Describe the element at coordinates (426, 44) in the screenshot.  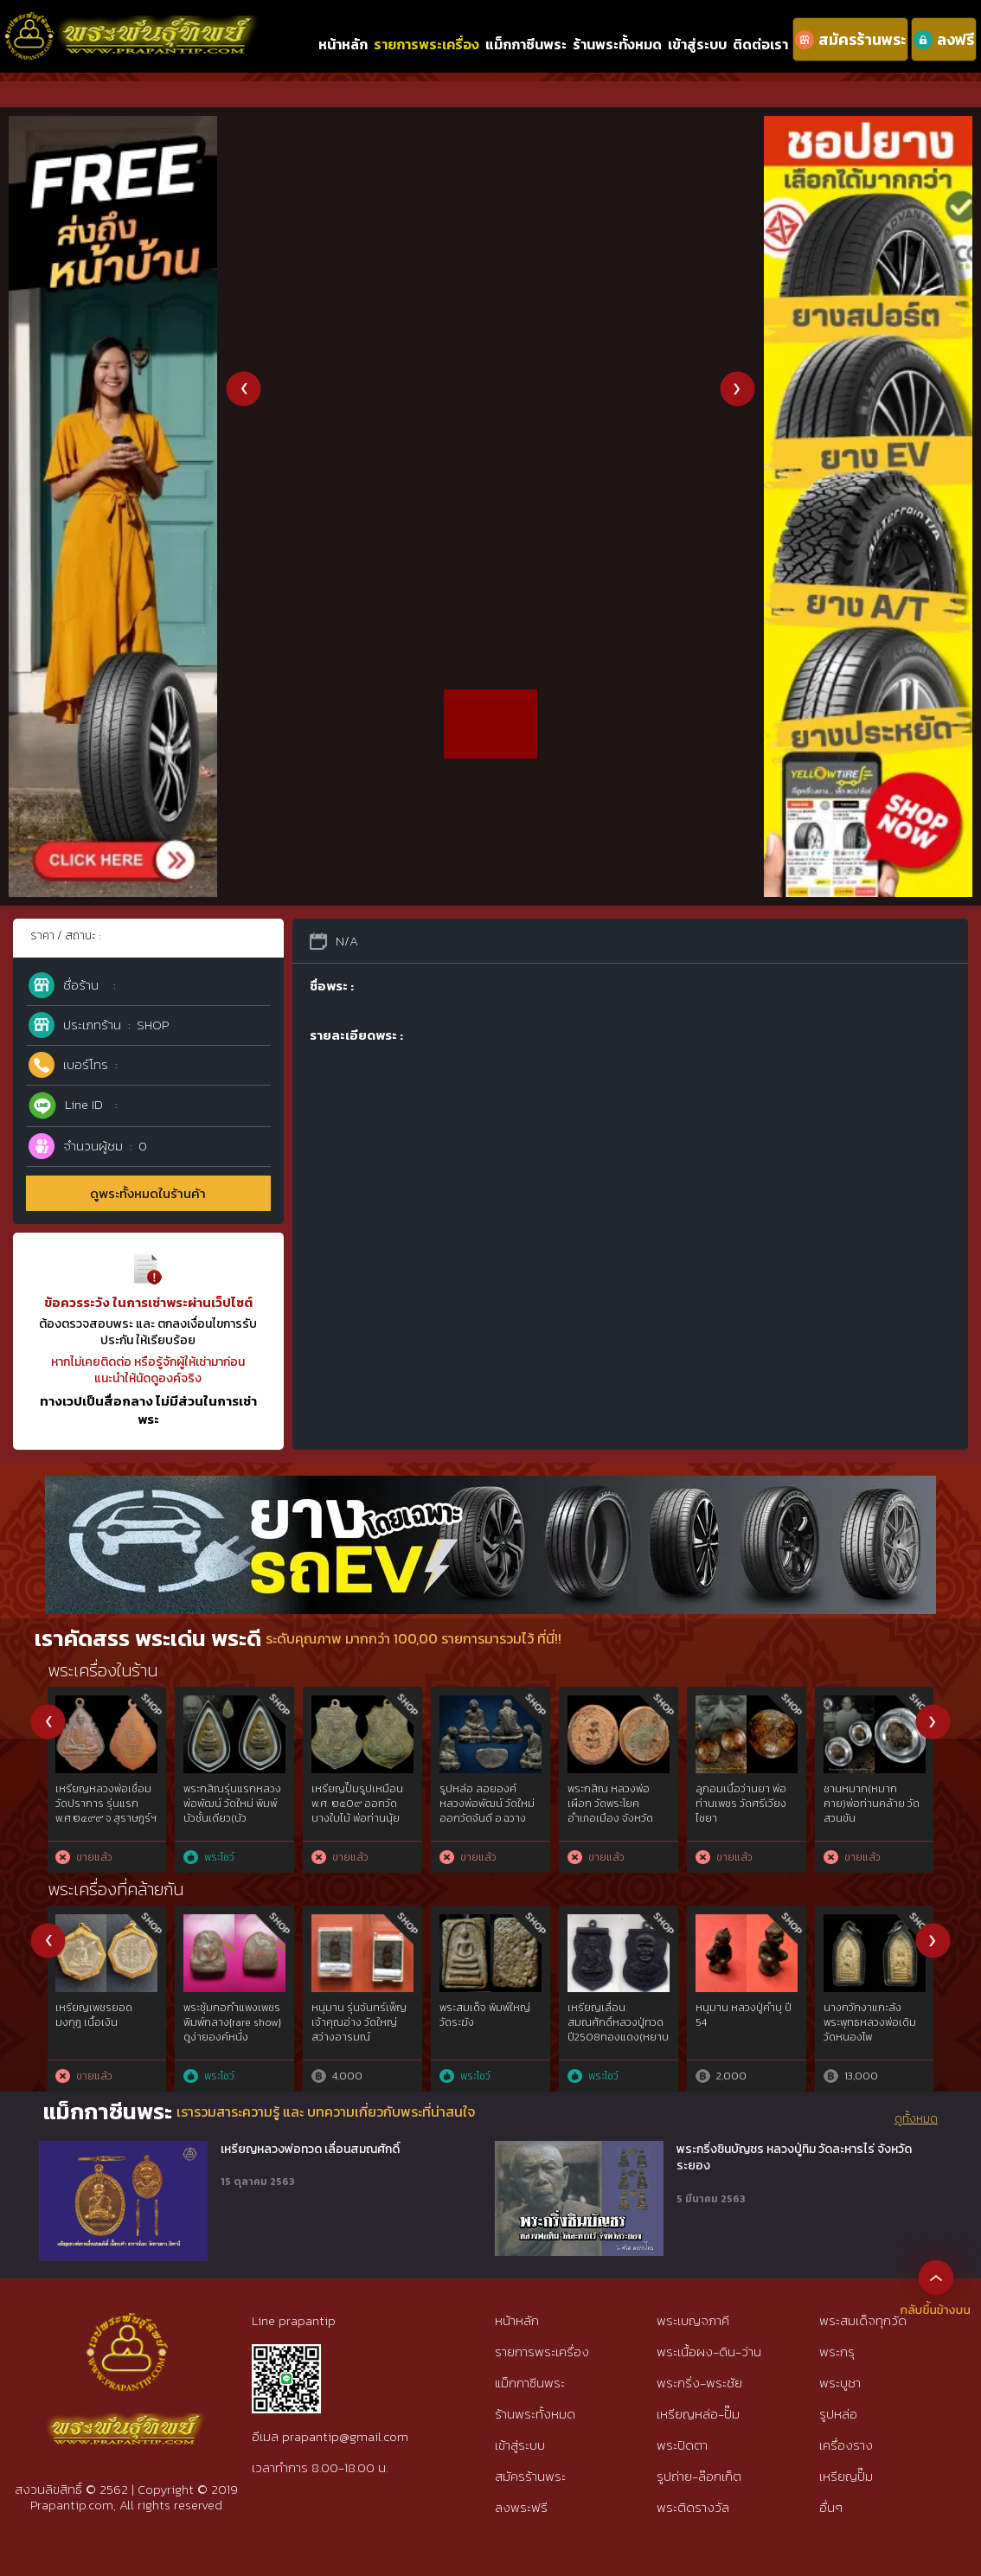
I see `รายการพระเครื่อง` at that location.